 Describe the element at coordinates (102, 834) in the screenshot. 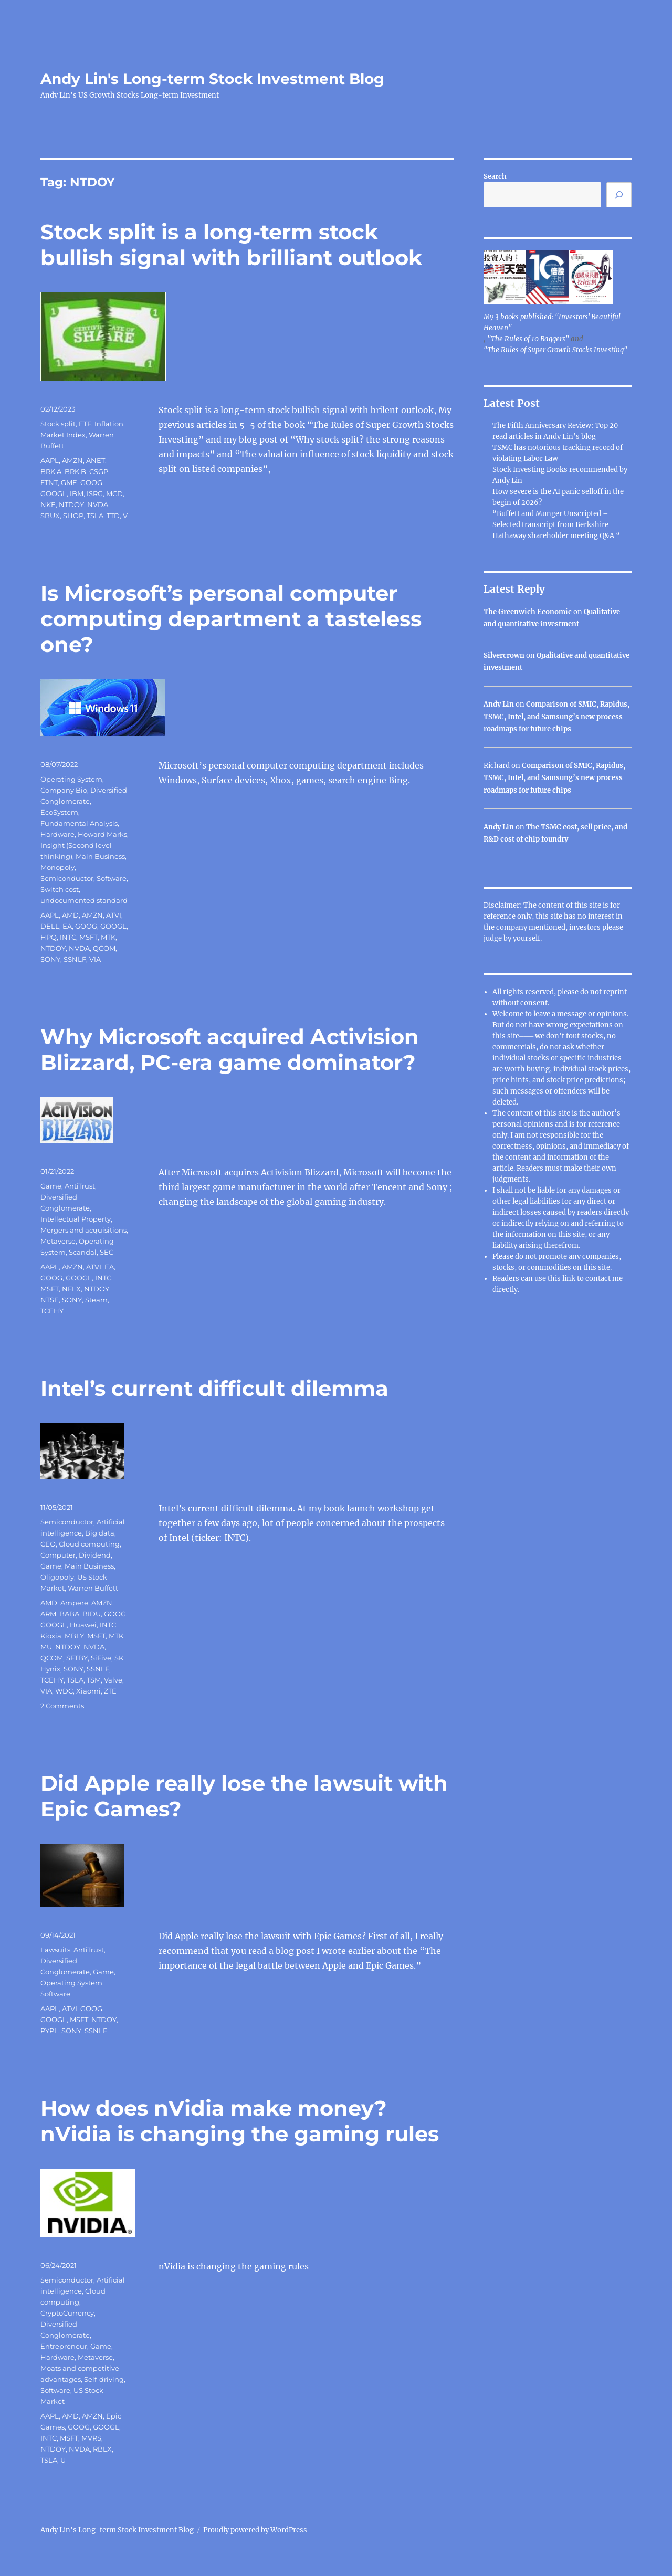

I see `Howard Marks` at that location.